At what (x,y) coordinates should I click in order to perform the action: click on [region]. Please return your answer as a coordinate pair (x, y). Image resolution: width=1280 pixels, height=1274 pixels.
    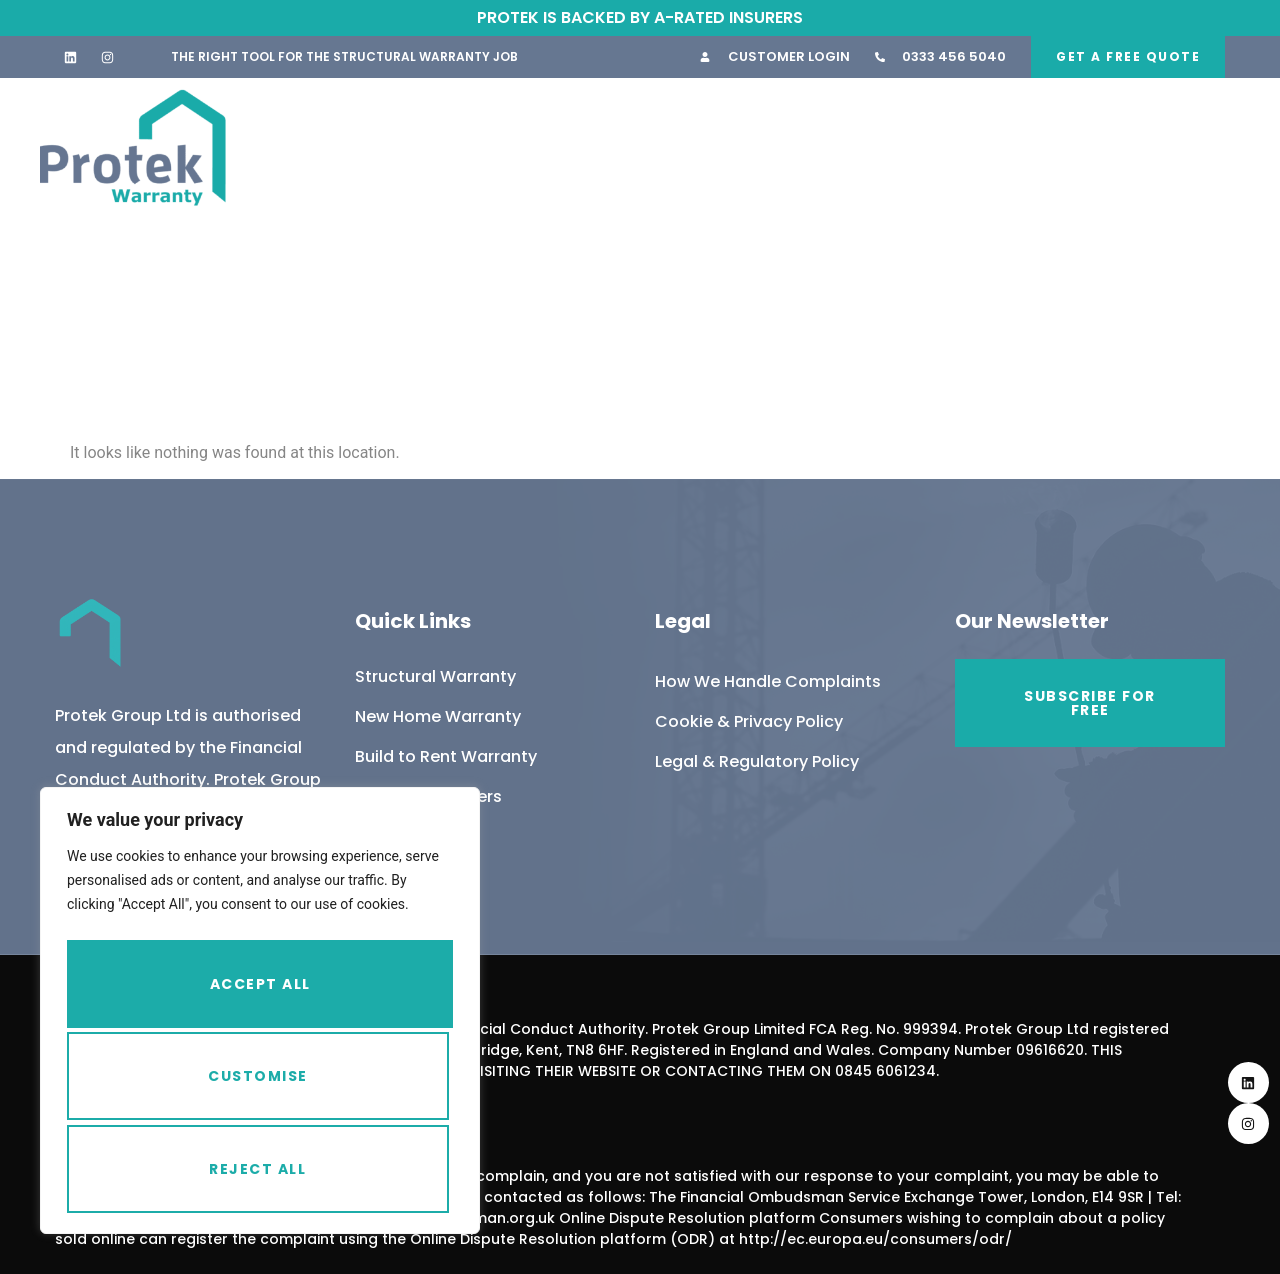
    Looking at the image, I should click on (260, 1019).